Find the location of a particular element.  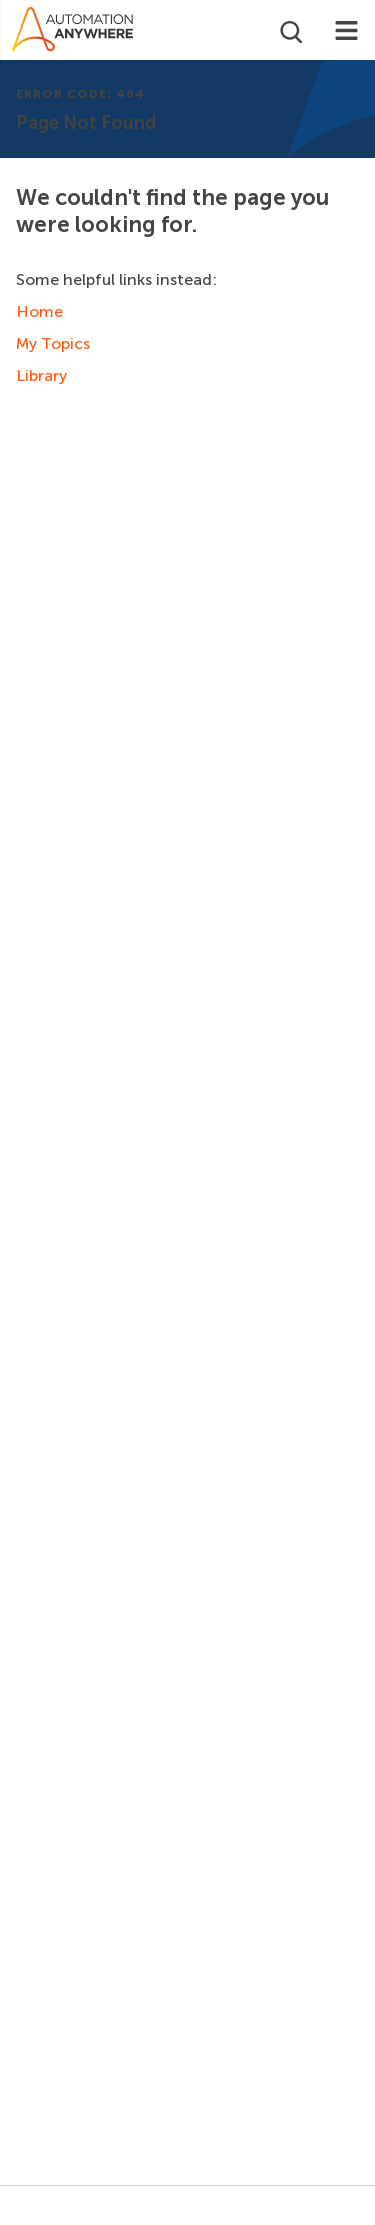

[Toggle navigation] is located at coordinates (346, 30).